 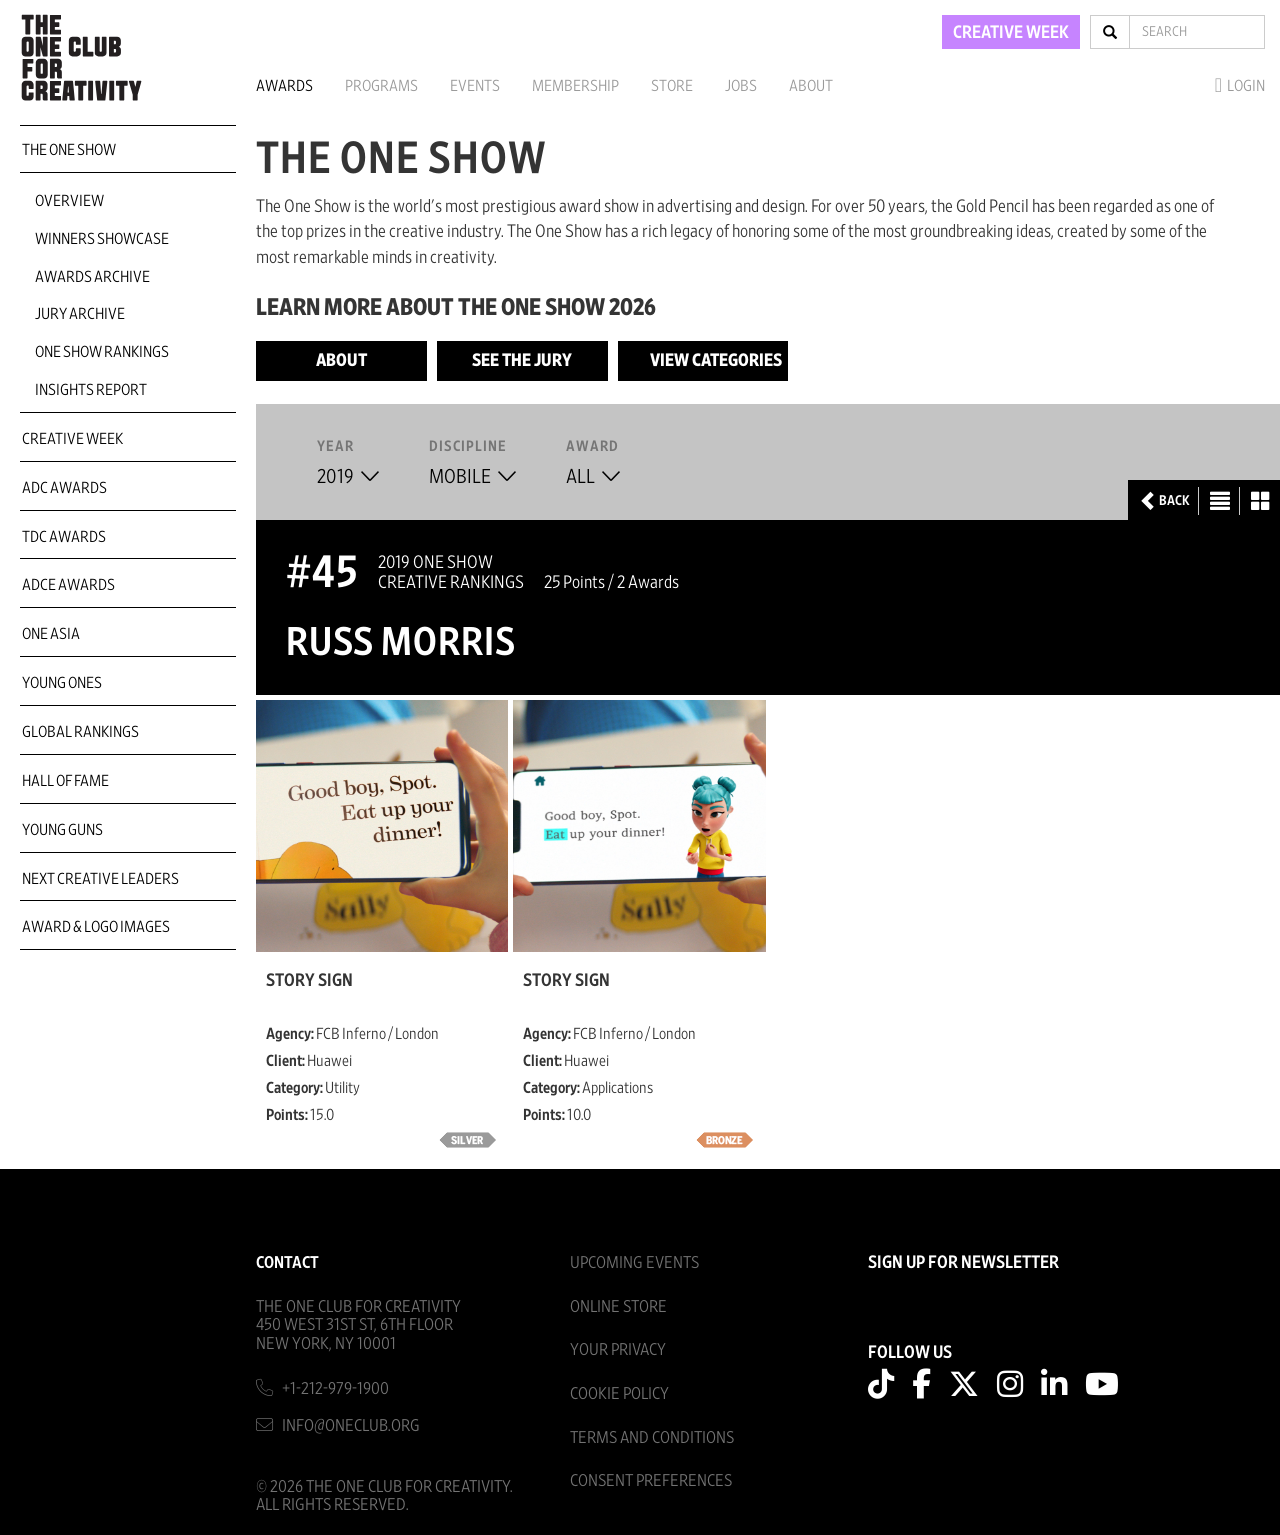 I want to click on Young Ones, so click(x=62, y=683).